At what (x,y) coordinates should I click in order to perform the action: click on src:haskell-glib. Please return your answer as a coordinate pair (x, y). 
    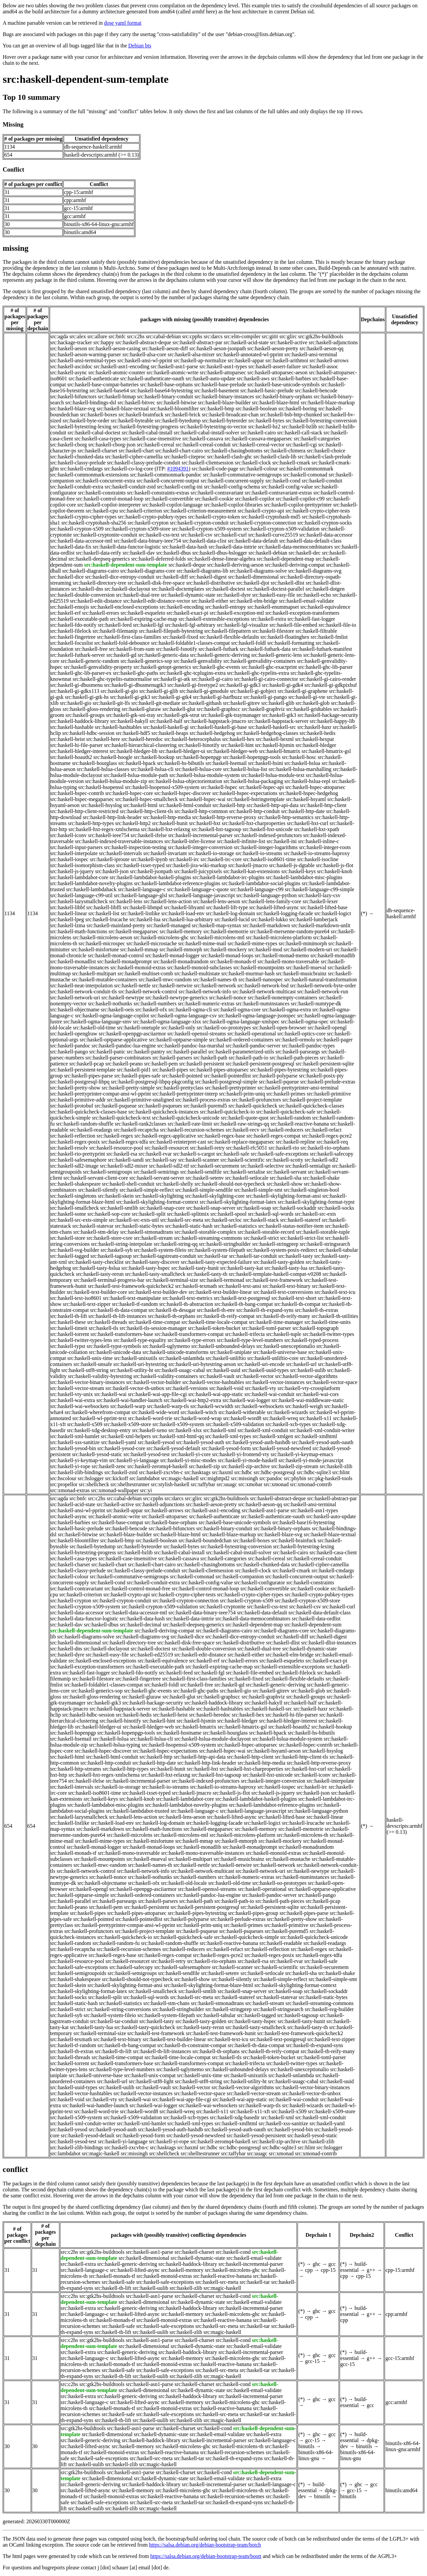
    Looking at the image, I should click on (277, 703).